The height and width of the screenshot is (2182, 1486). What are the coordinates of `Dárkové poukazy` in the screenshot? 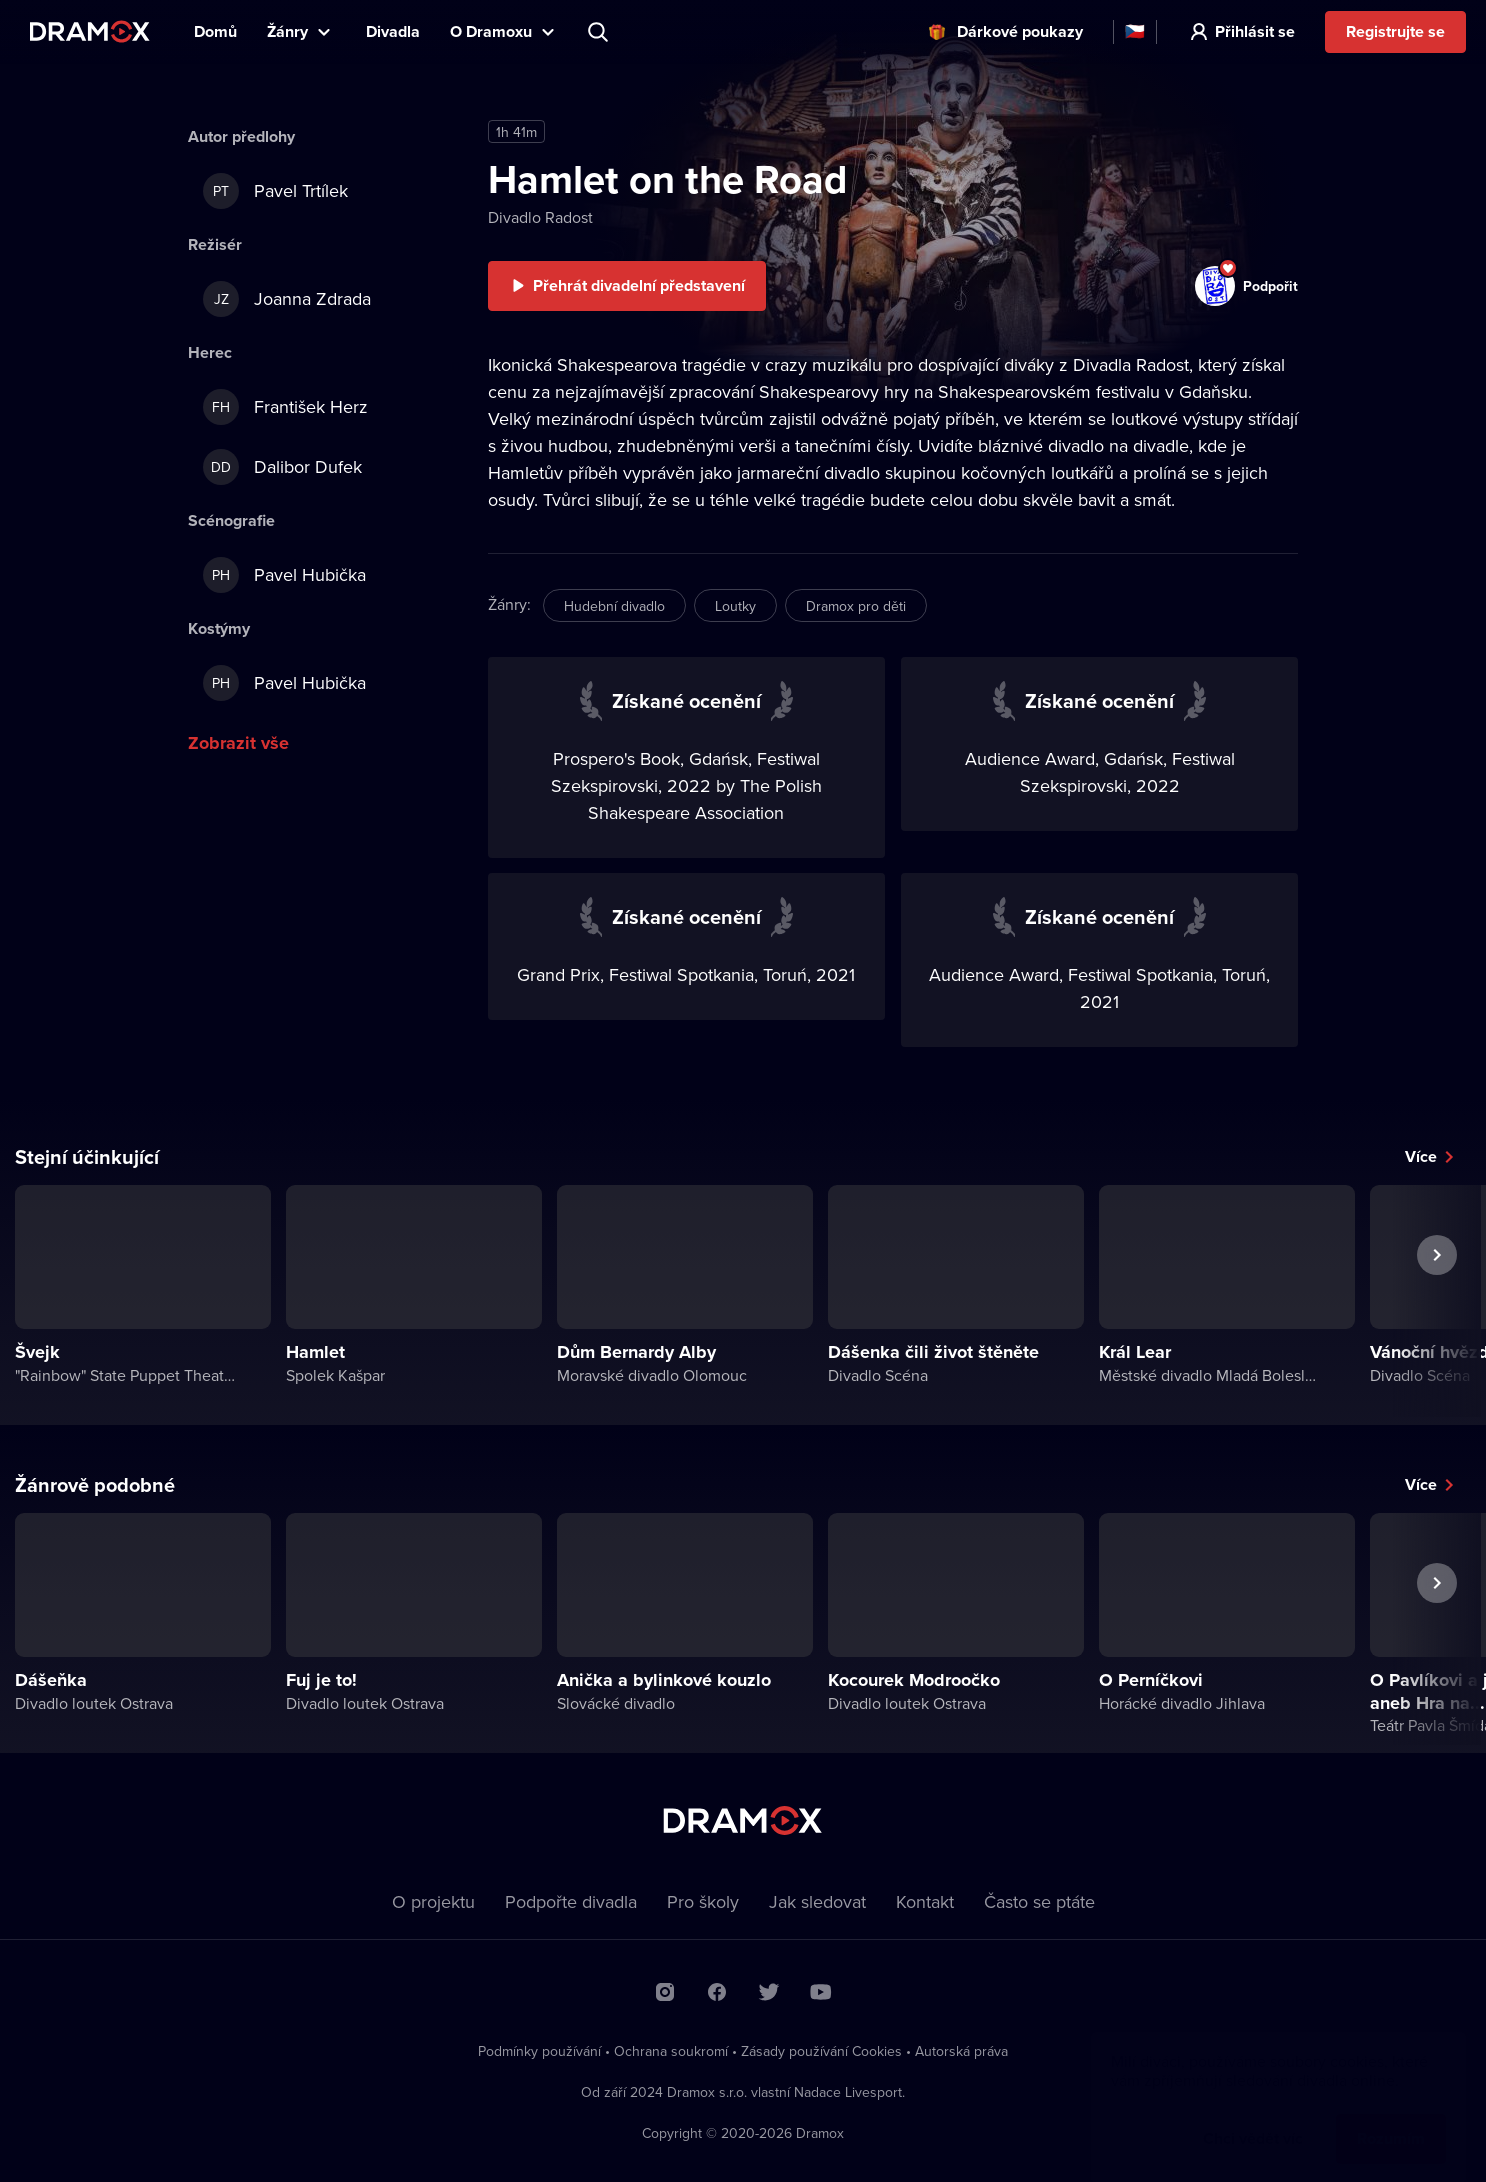 It's located at (1020, 31).